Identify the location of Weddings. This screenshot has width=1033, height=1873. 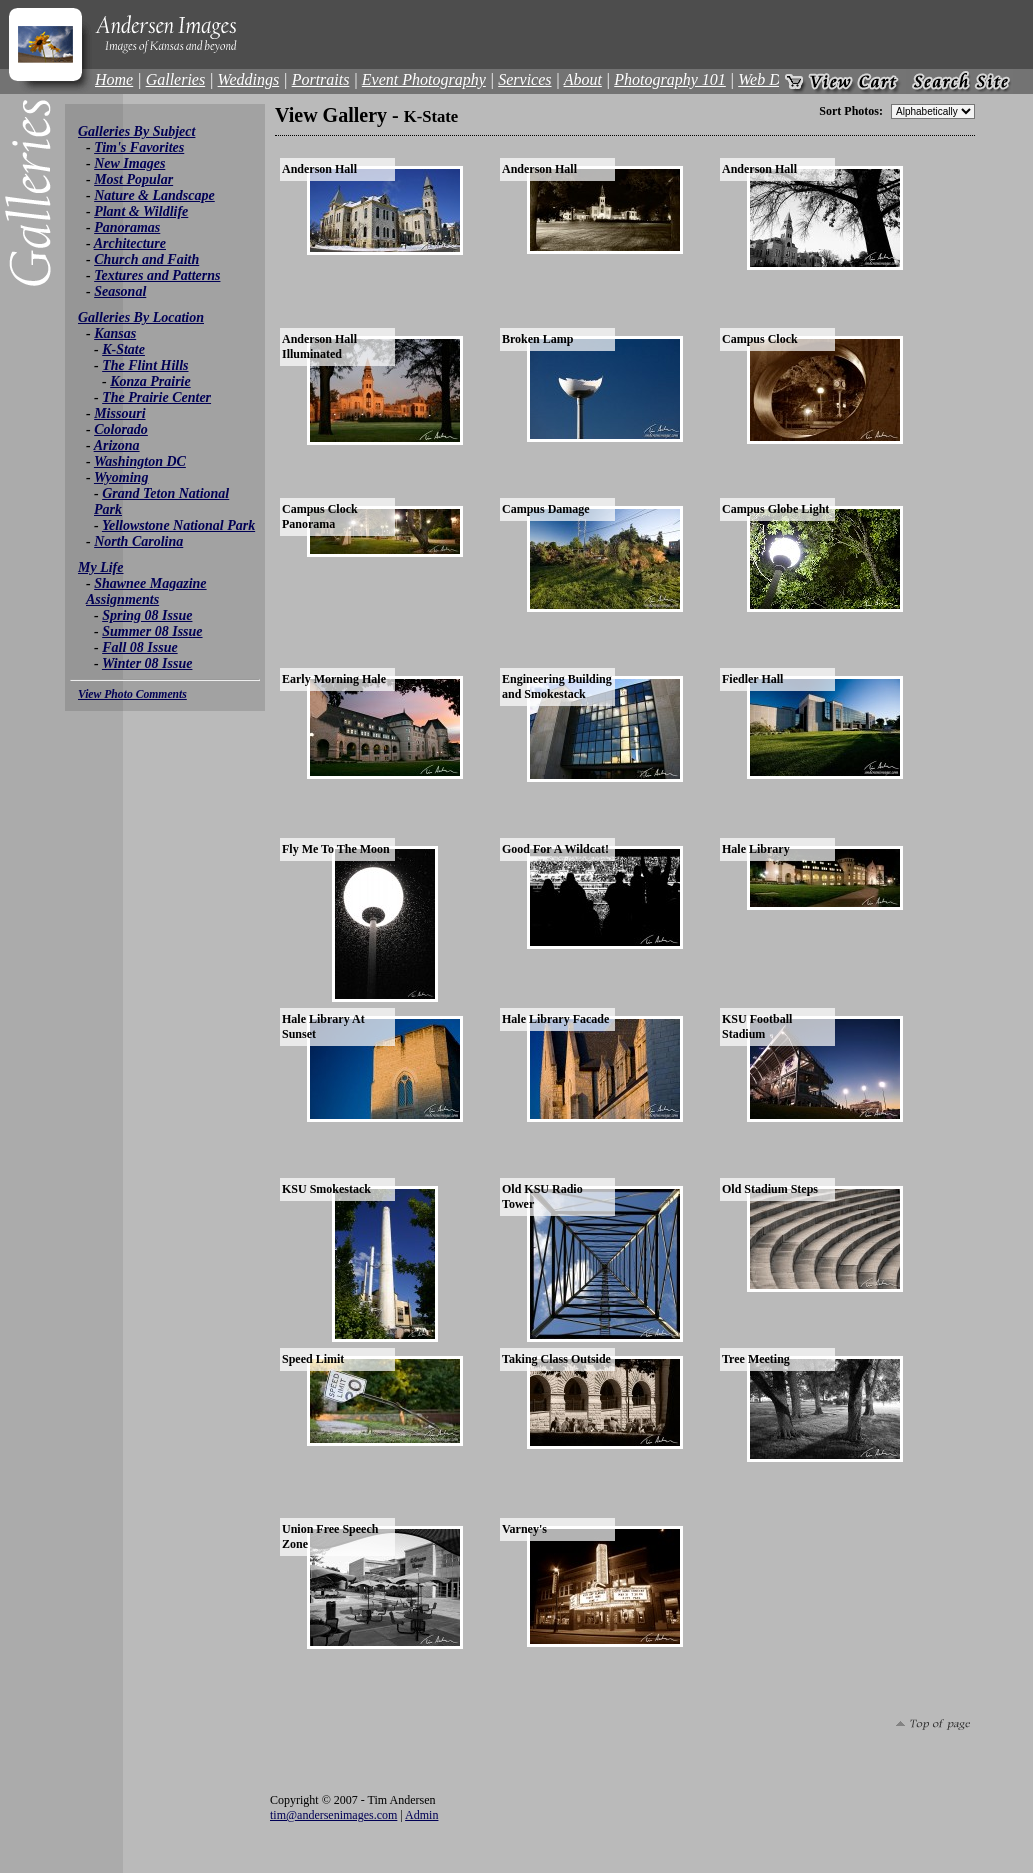
(249, 79).